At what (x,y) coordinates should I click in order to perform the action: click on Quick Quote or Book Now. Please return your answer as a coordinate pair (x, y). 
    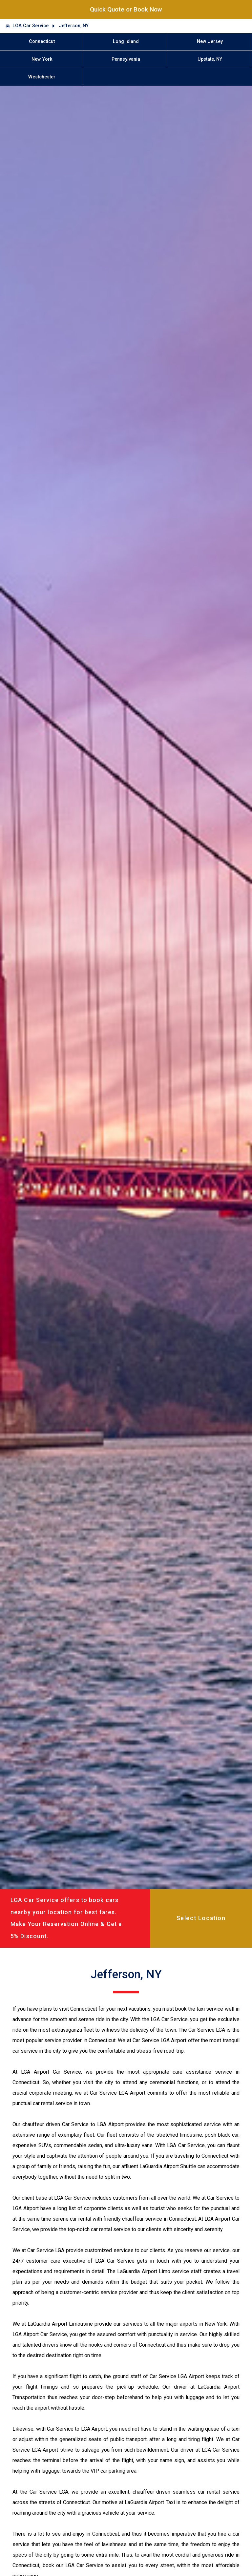
    Looking at the image, I should click on (126, 9).